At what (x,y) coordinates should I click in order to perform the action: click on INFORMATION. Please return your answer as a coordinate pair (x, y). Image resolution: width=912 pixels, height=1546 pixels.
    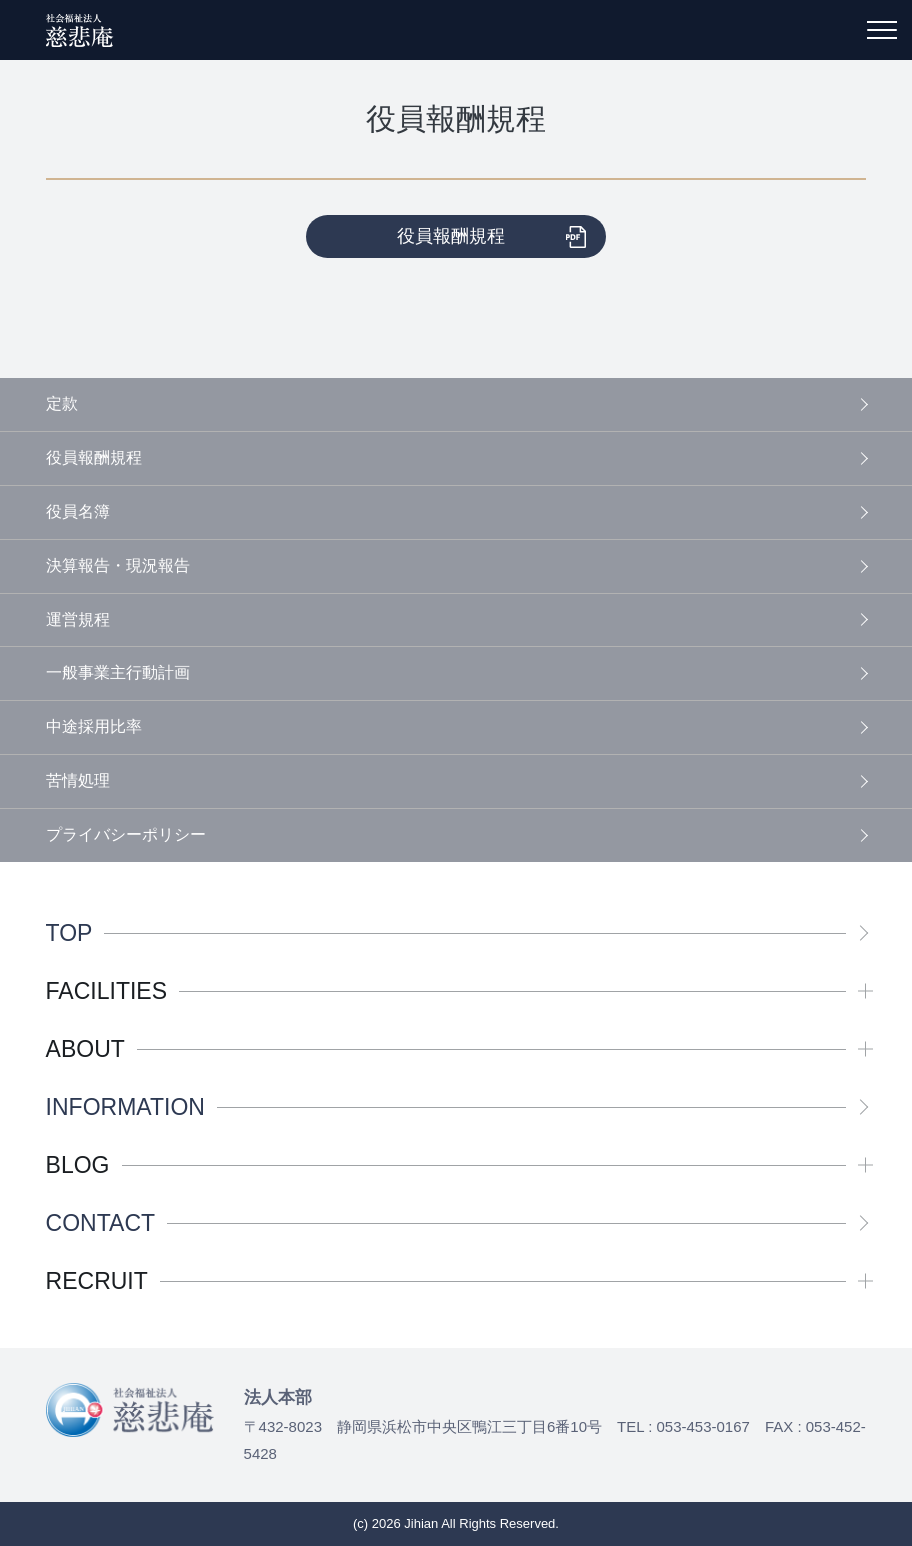
    Looking at the image, I should click on (125, 1107).